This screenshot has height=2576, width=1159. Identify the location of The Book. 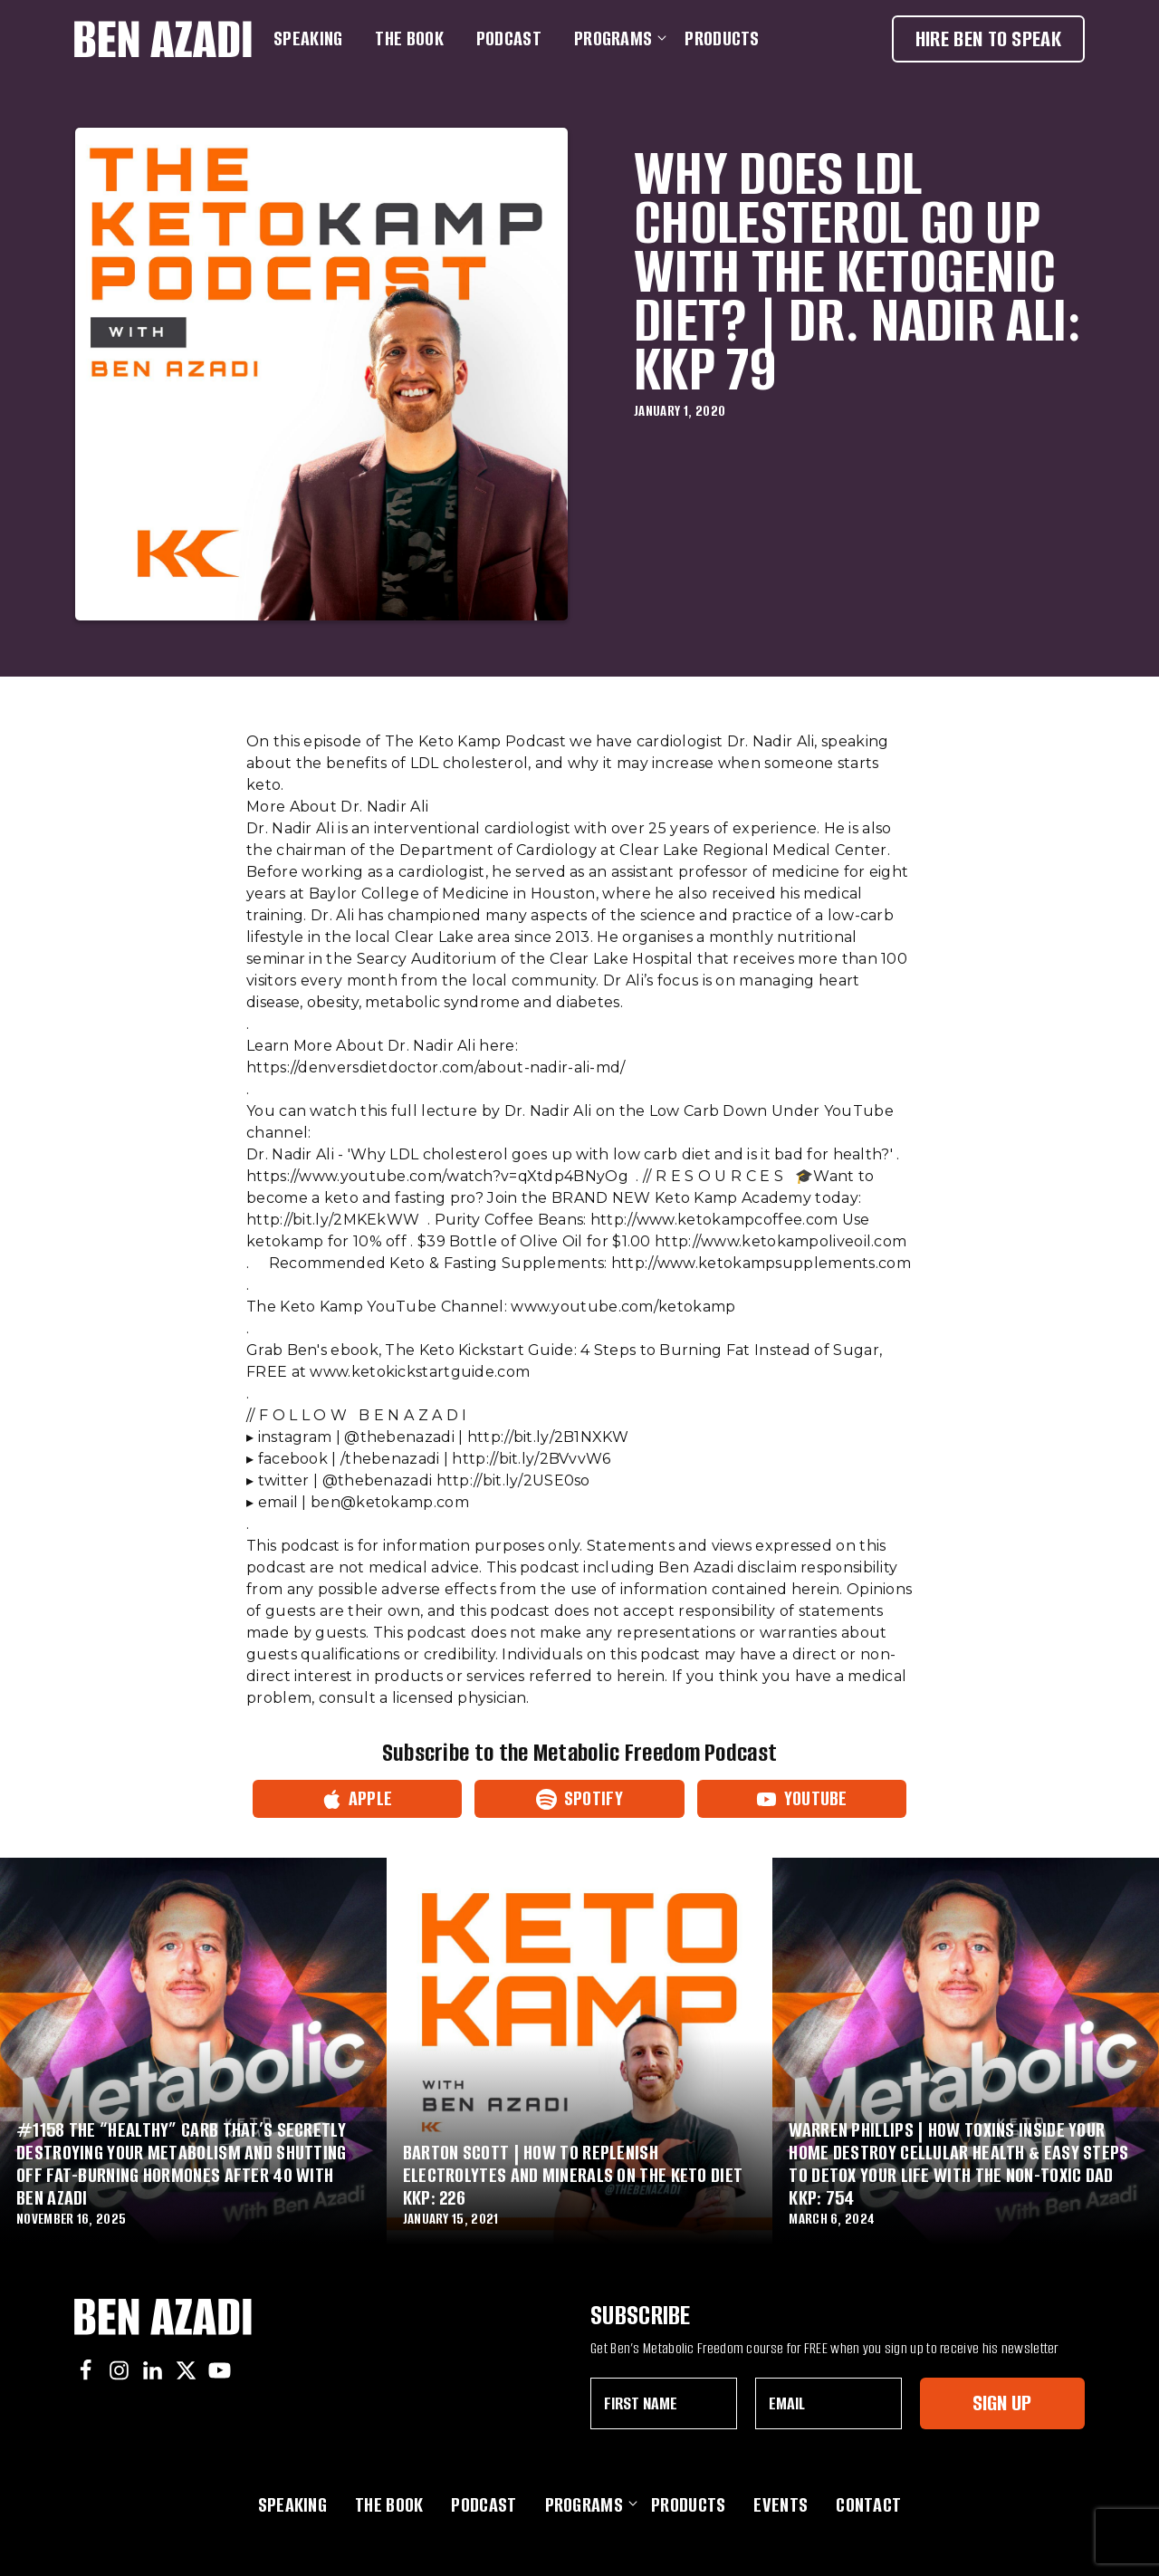
(409, 38).